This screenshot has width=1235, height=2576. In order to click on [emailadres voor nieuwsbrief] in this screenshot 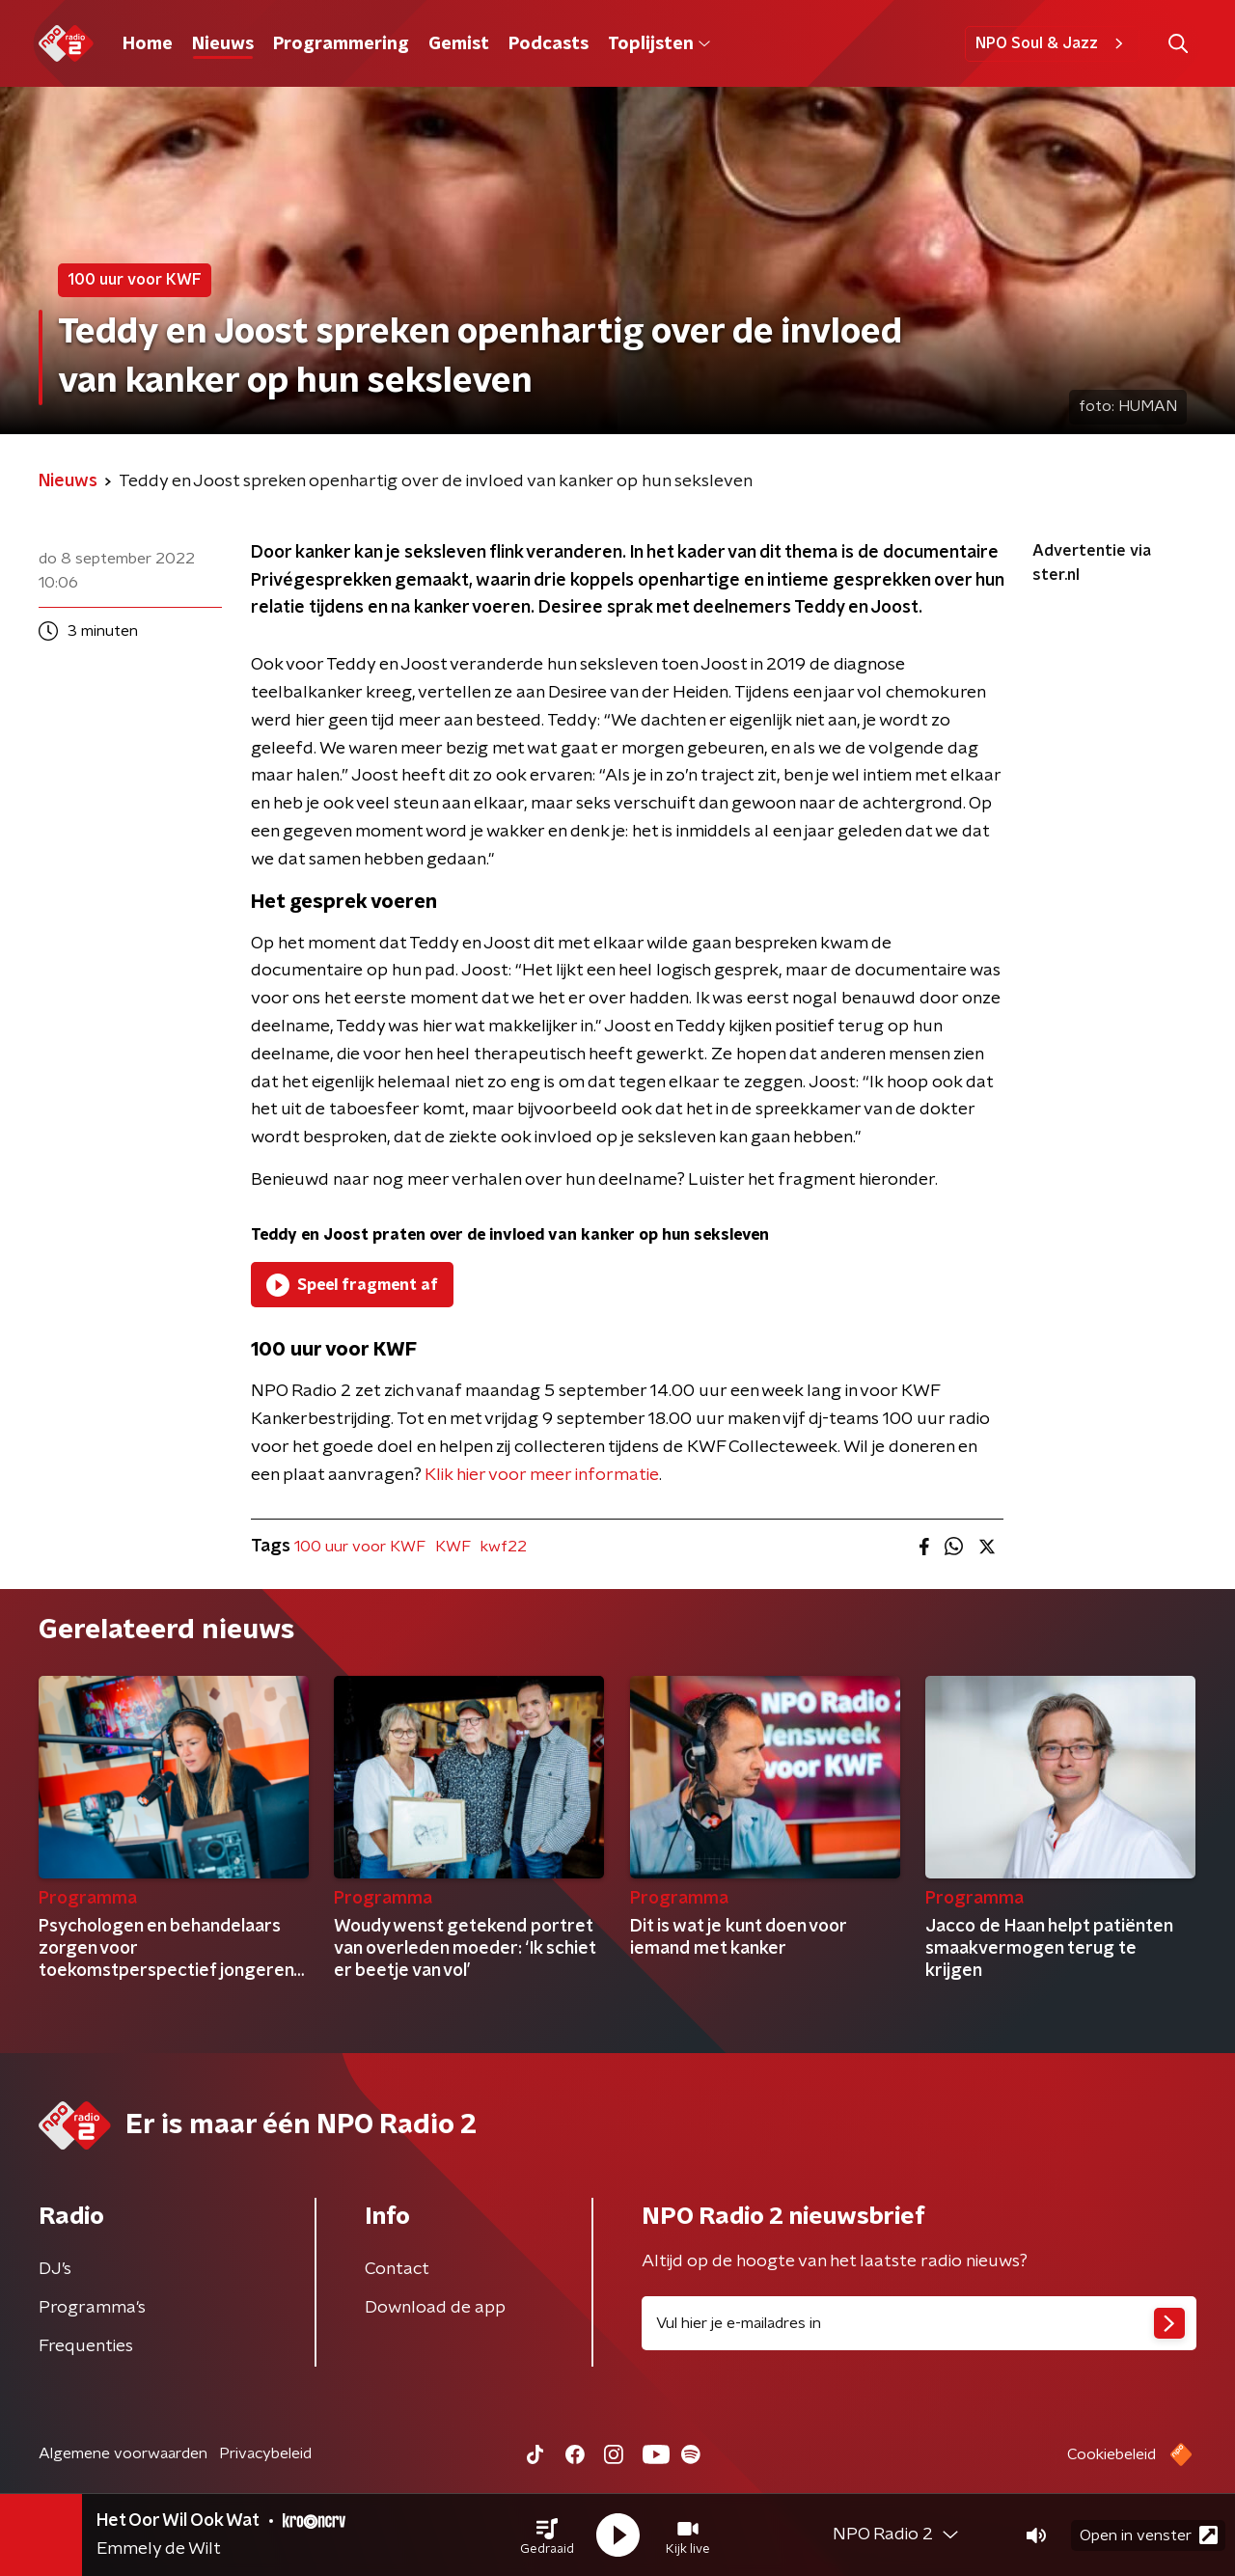, I will do `click(919, 2323)`.